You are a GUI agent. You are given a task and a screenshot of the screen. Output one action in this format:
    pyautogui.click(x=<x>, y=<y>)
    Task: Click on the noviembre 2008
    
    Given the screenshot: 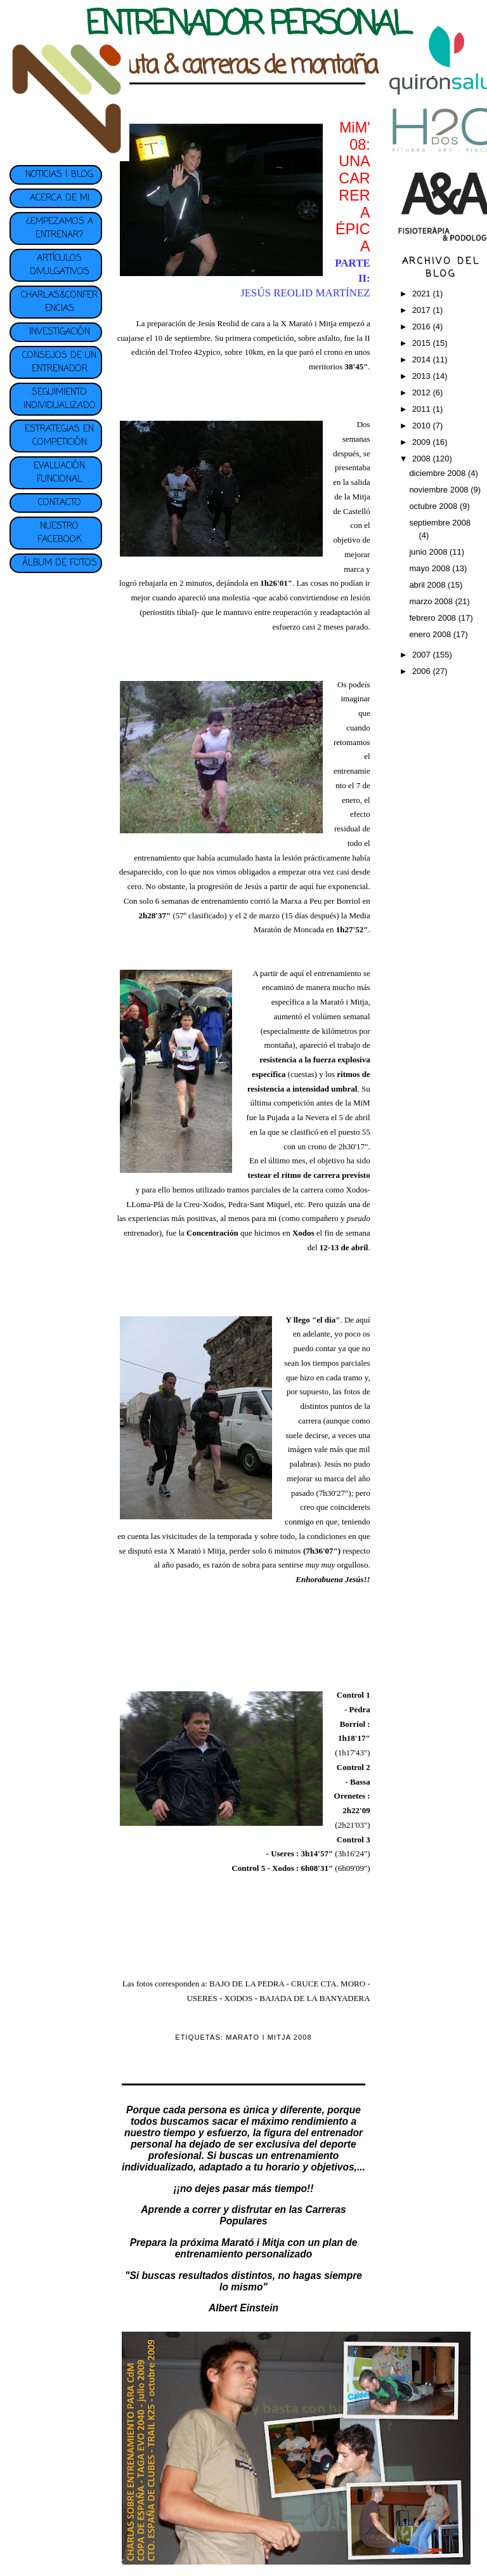 What is the action you would take?
    pyautogui.click(x=440, y=489)
    